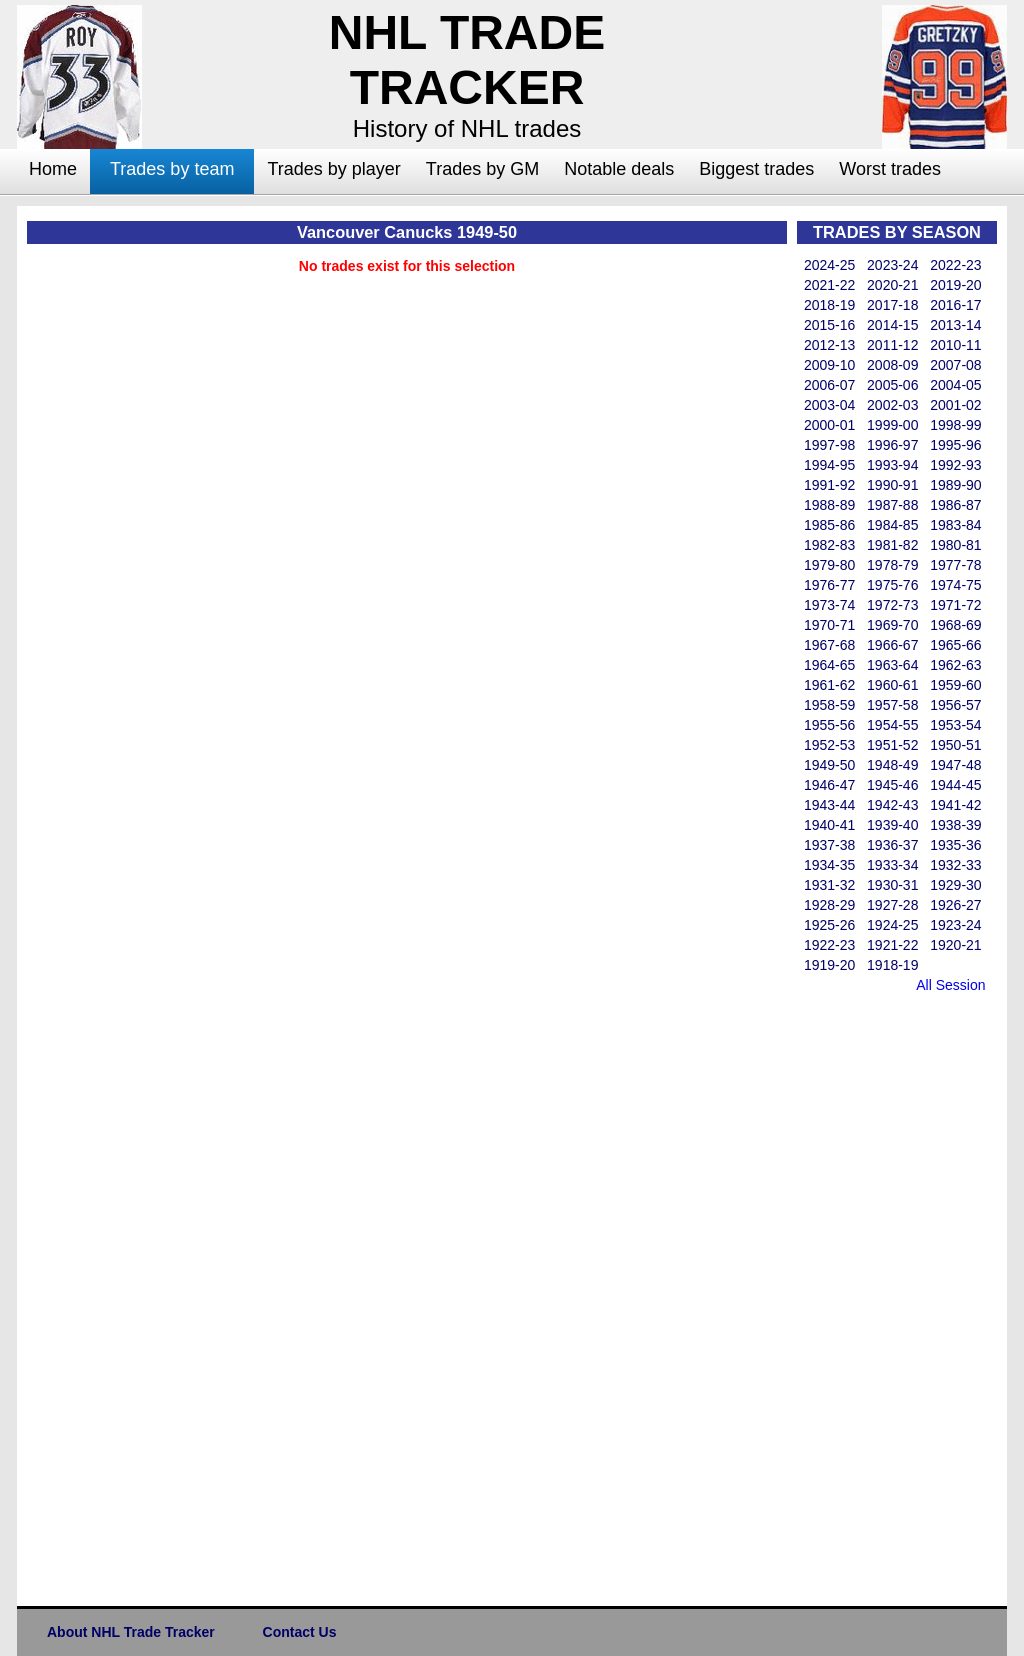 This screenshot has width=1024, height=1656. Describe the element at coordinates (829, 845) in the screenshot. I see `1937-38` at that location.